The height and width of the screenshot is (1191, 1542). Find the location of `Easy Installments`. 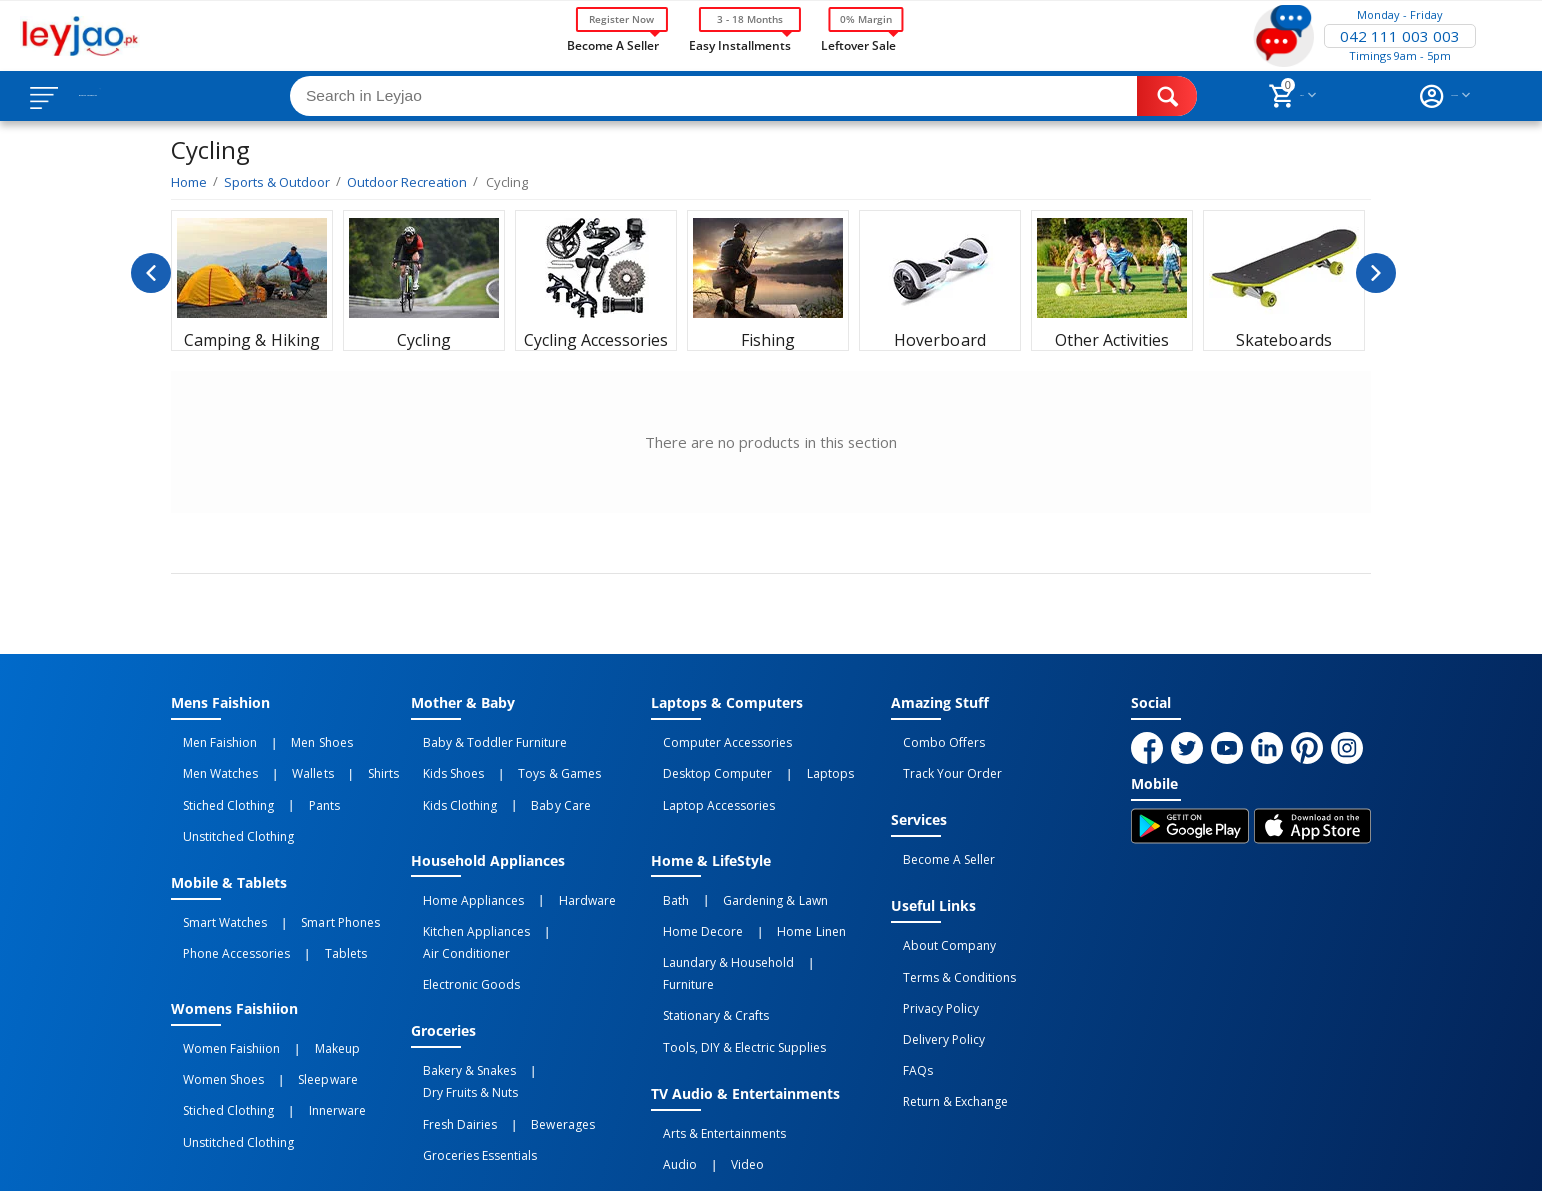

Easy Installments is located at coordinates (740, 44).